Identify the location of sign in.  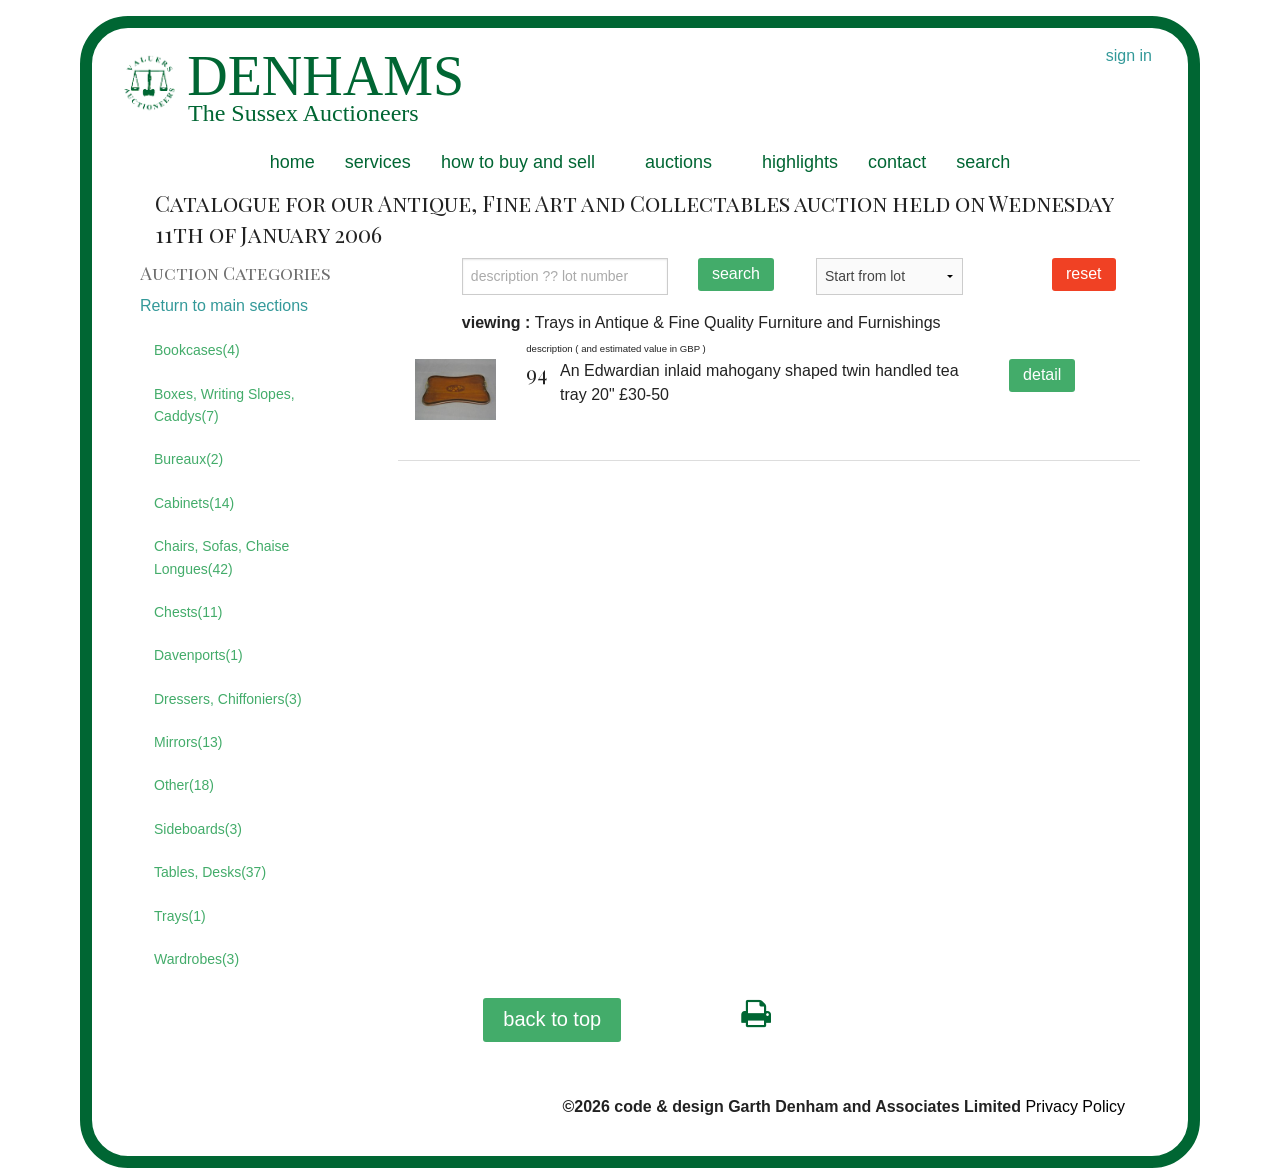
(1129, 55).